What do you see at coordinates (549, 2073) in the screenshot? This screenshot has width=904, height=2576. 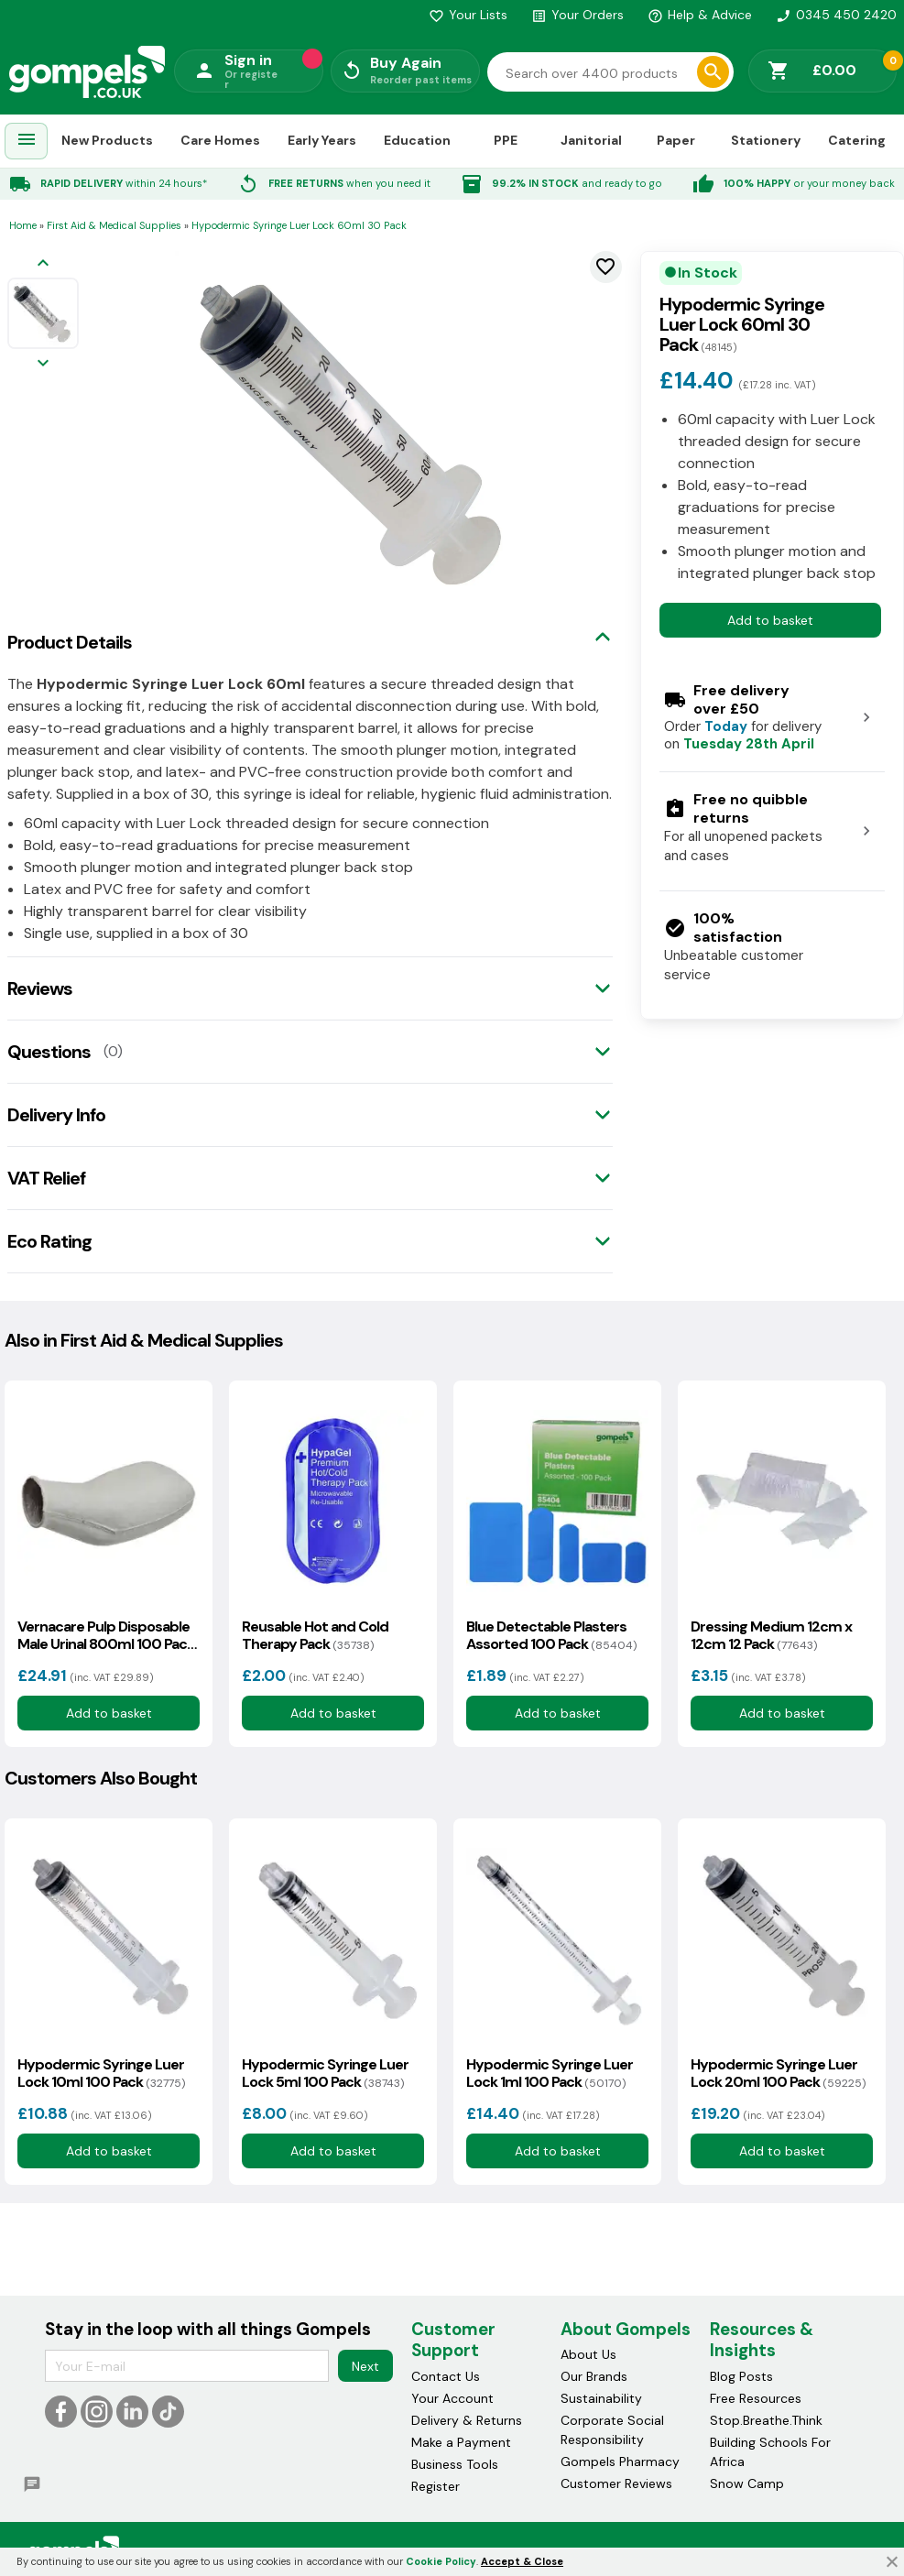 I see `Hypodermic Syringe Luer Lock 1ml 100 Pack` at bounding box center [549, 2073].